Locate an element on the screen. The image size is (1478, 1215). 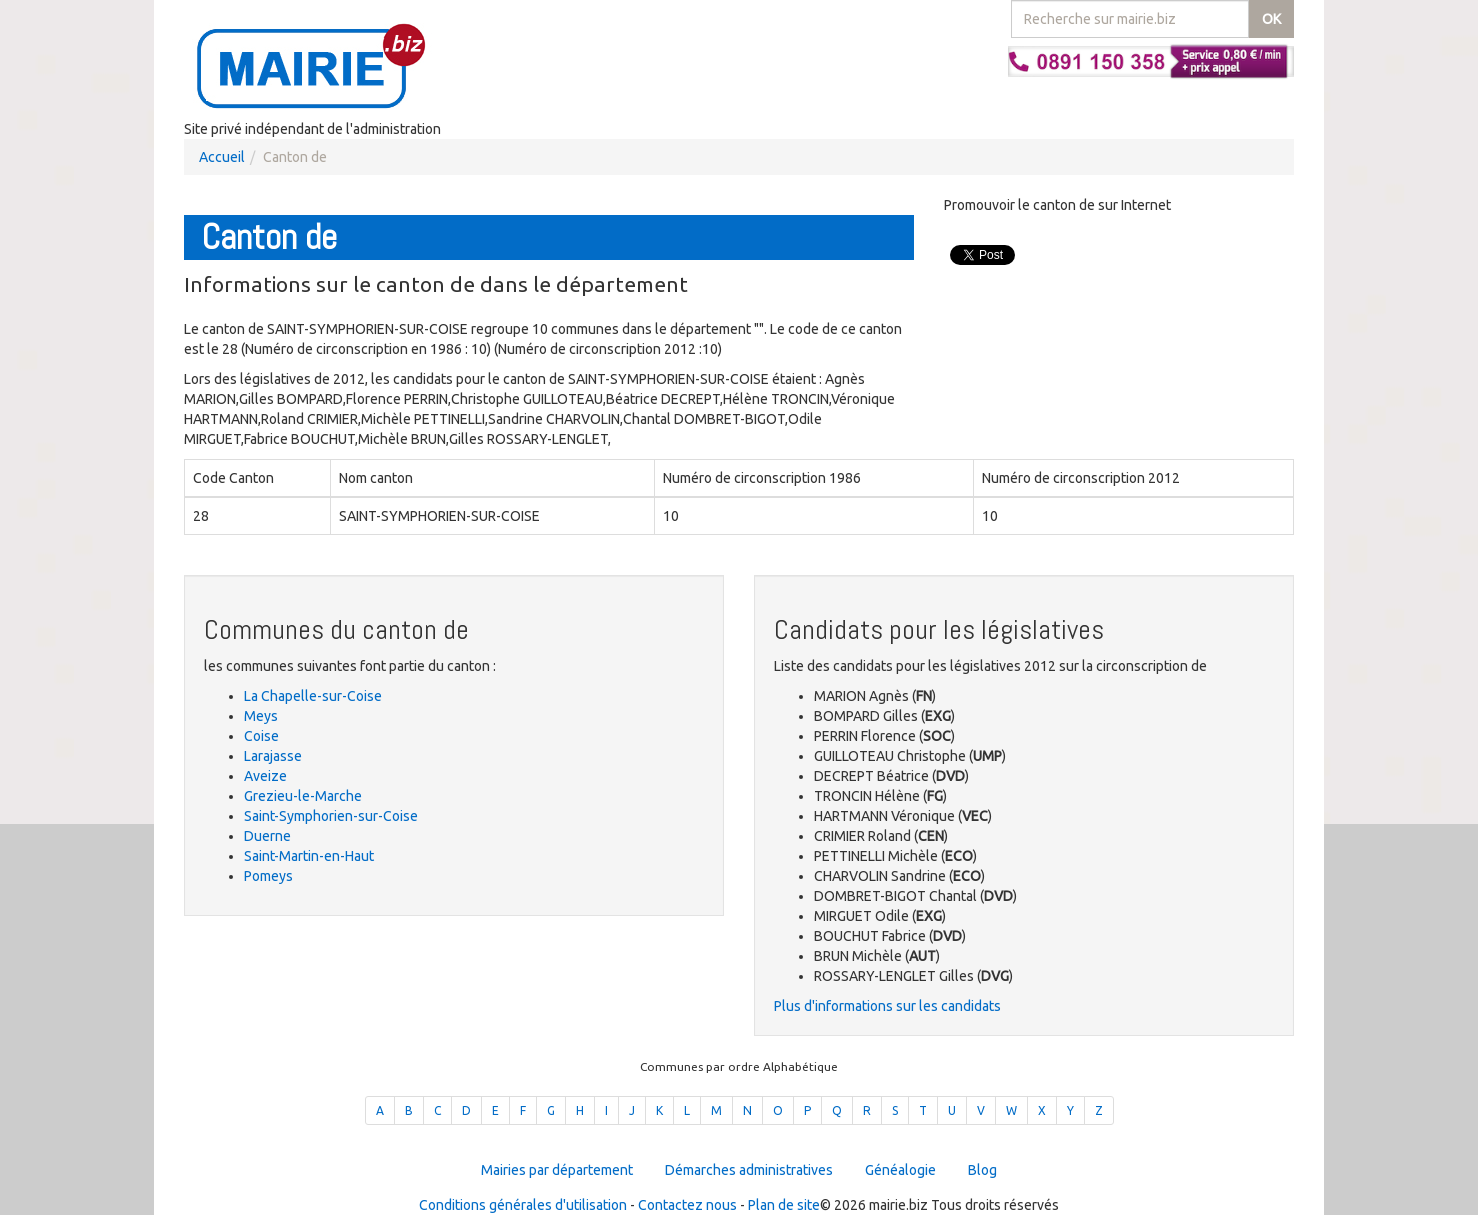
Plan de site is located at coordinates (784, 1205).